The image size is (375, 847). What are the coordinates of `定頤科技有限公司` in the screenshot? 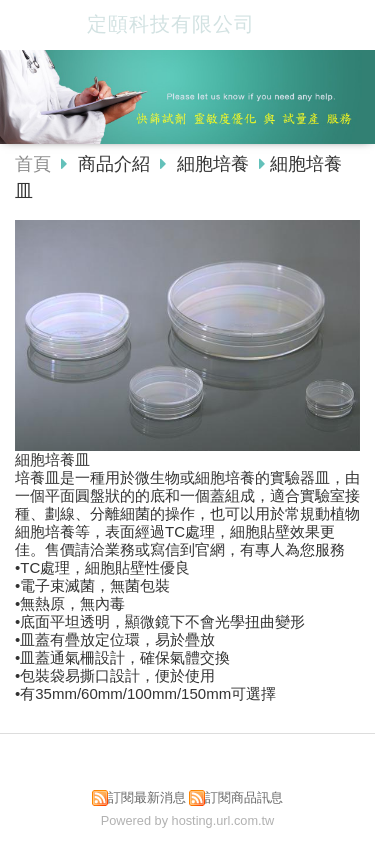 It's located at (171, 24).